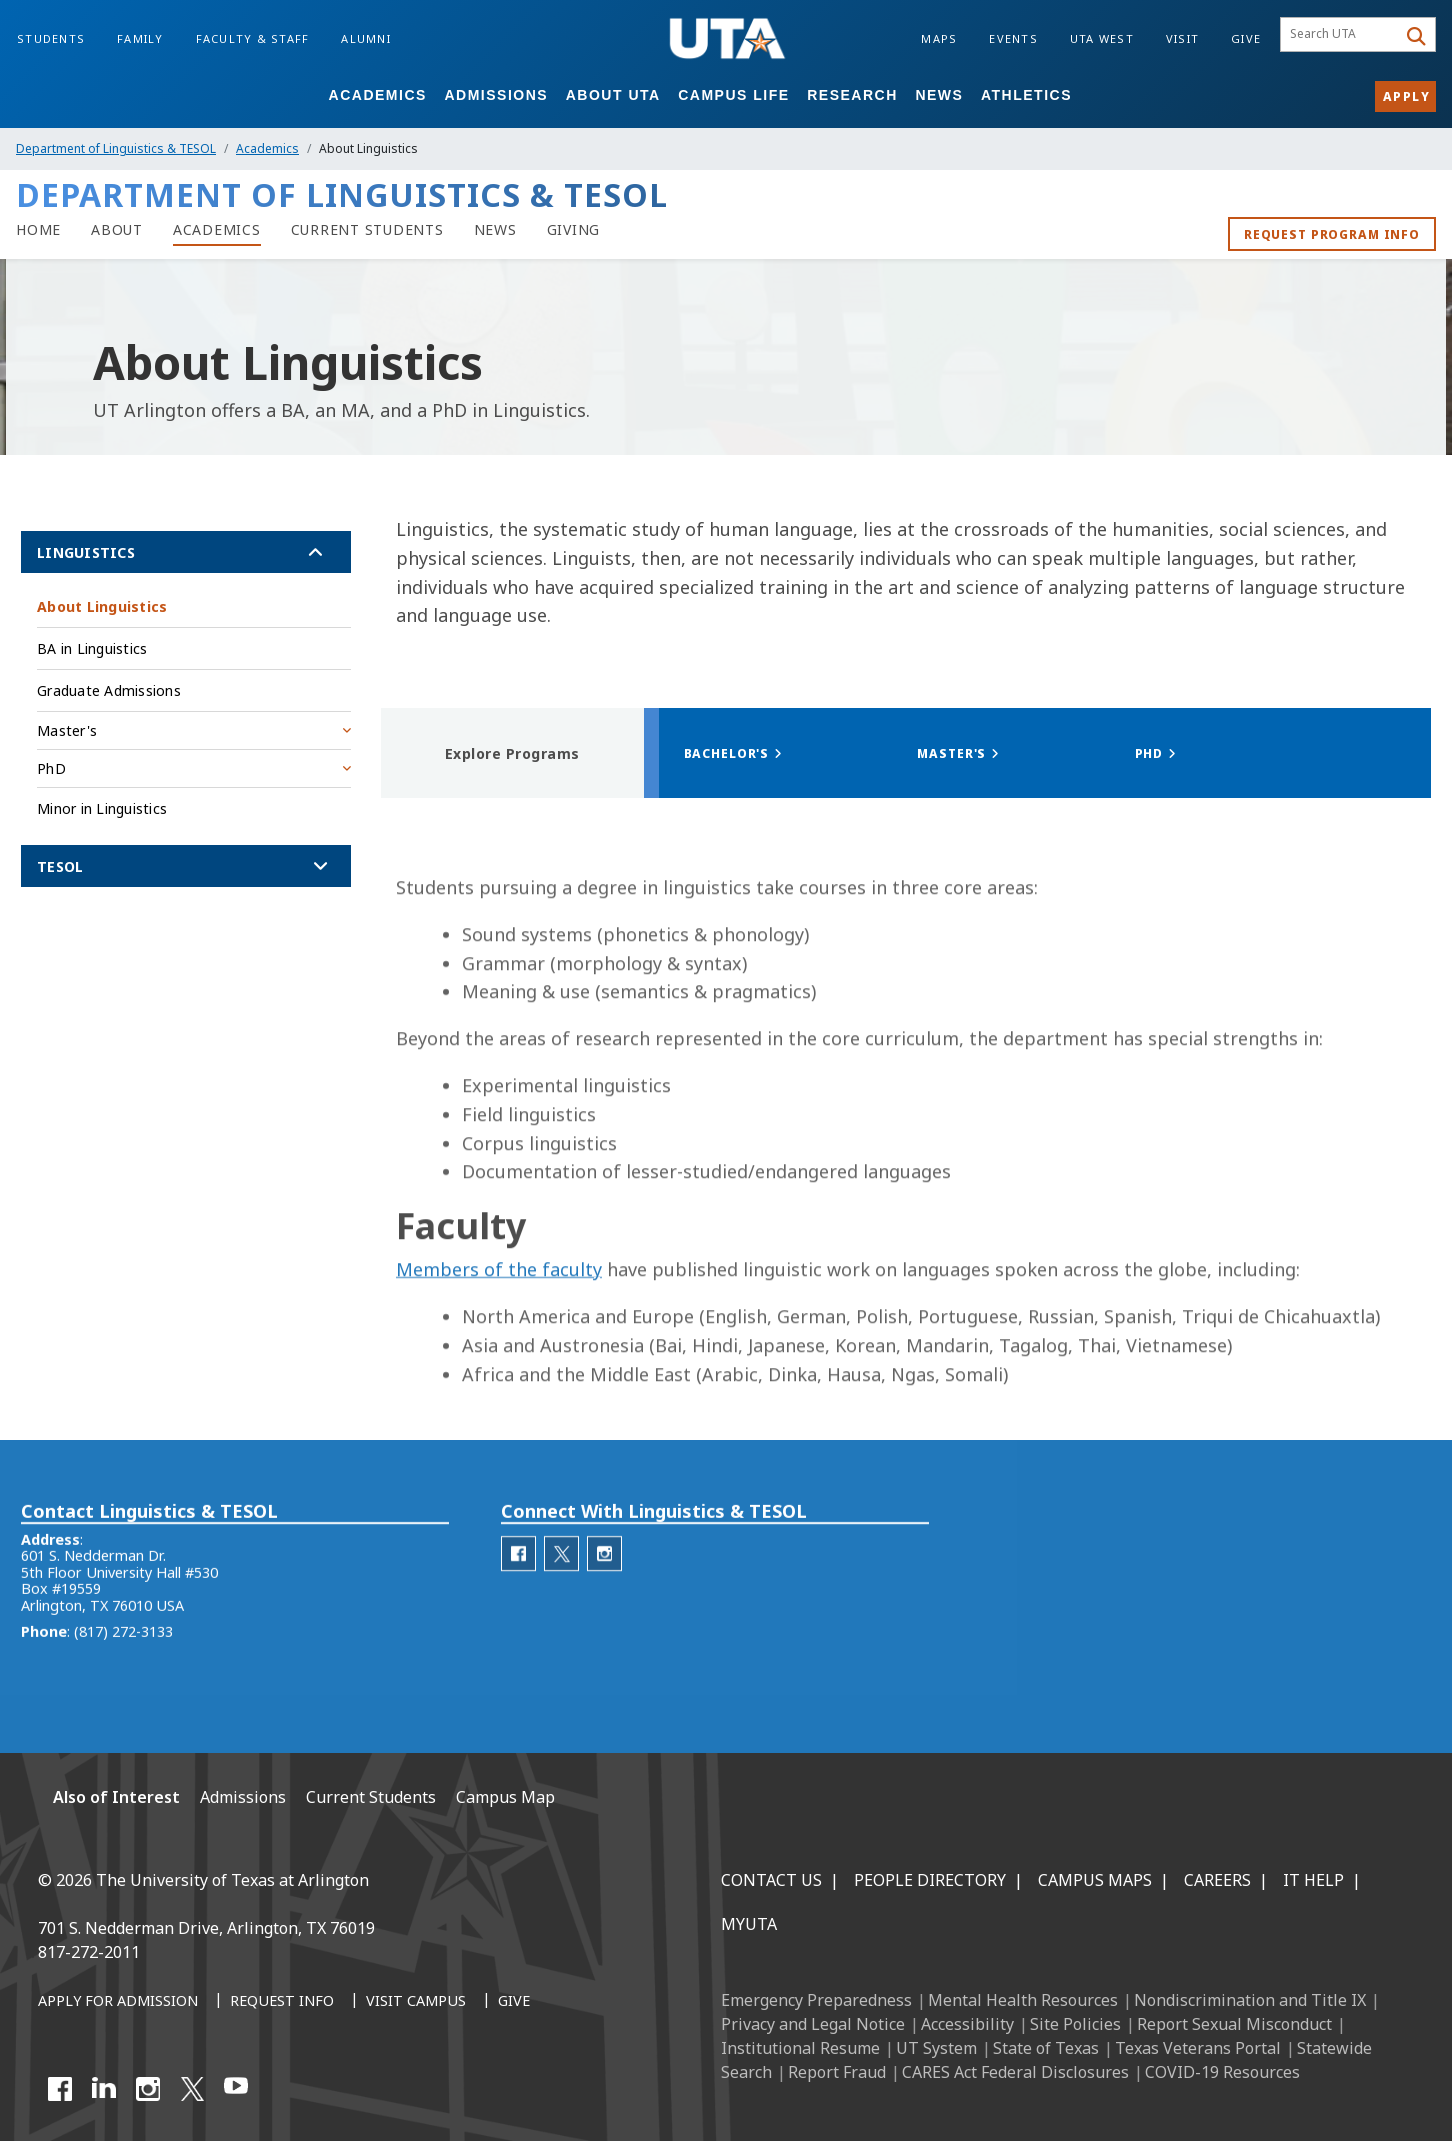 The height and width of the screenshot is (2141, 1452). Describe the element at coordinates (371, 1797) in the screenshot. I see `Current Students` at that location.